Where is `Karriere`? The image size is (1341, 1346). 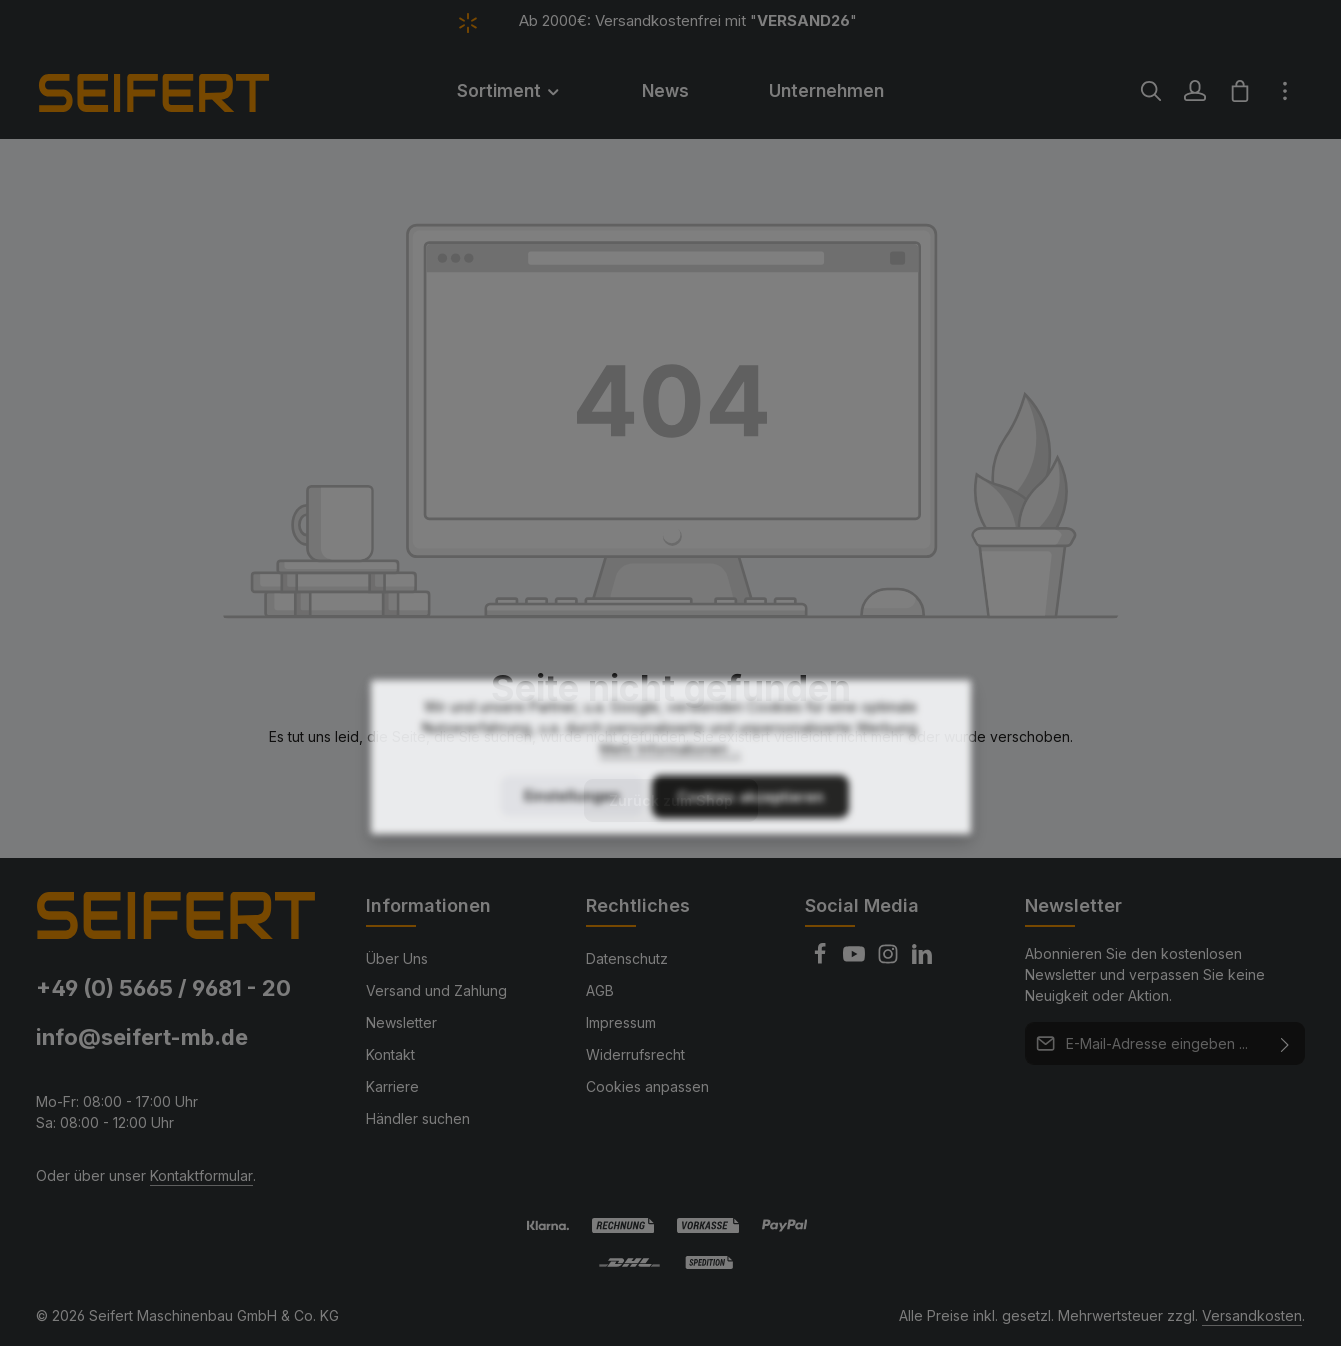 Karriere is located at coordinates (392, 1086).